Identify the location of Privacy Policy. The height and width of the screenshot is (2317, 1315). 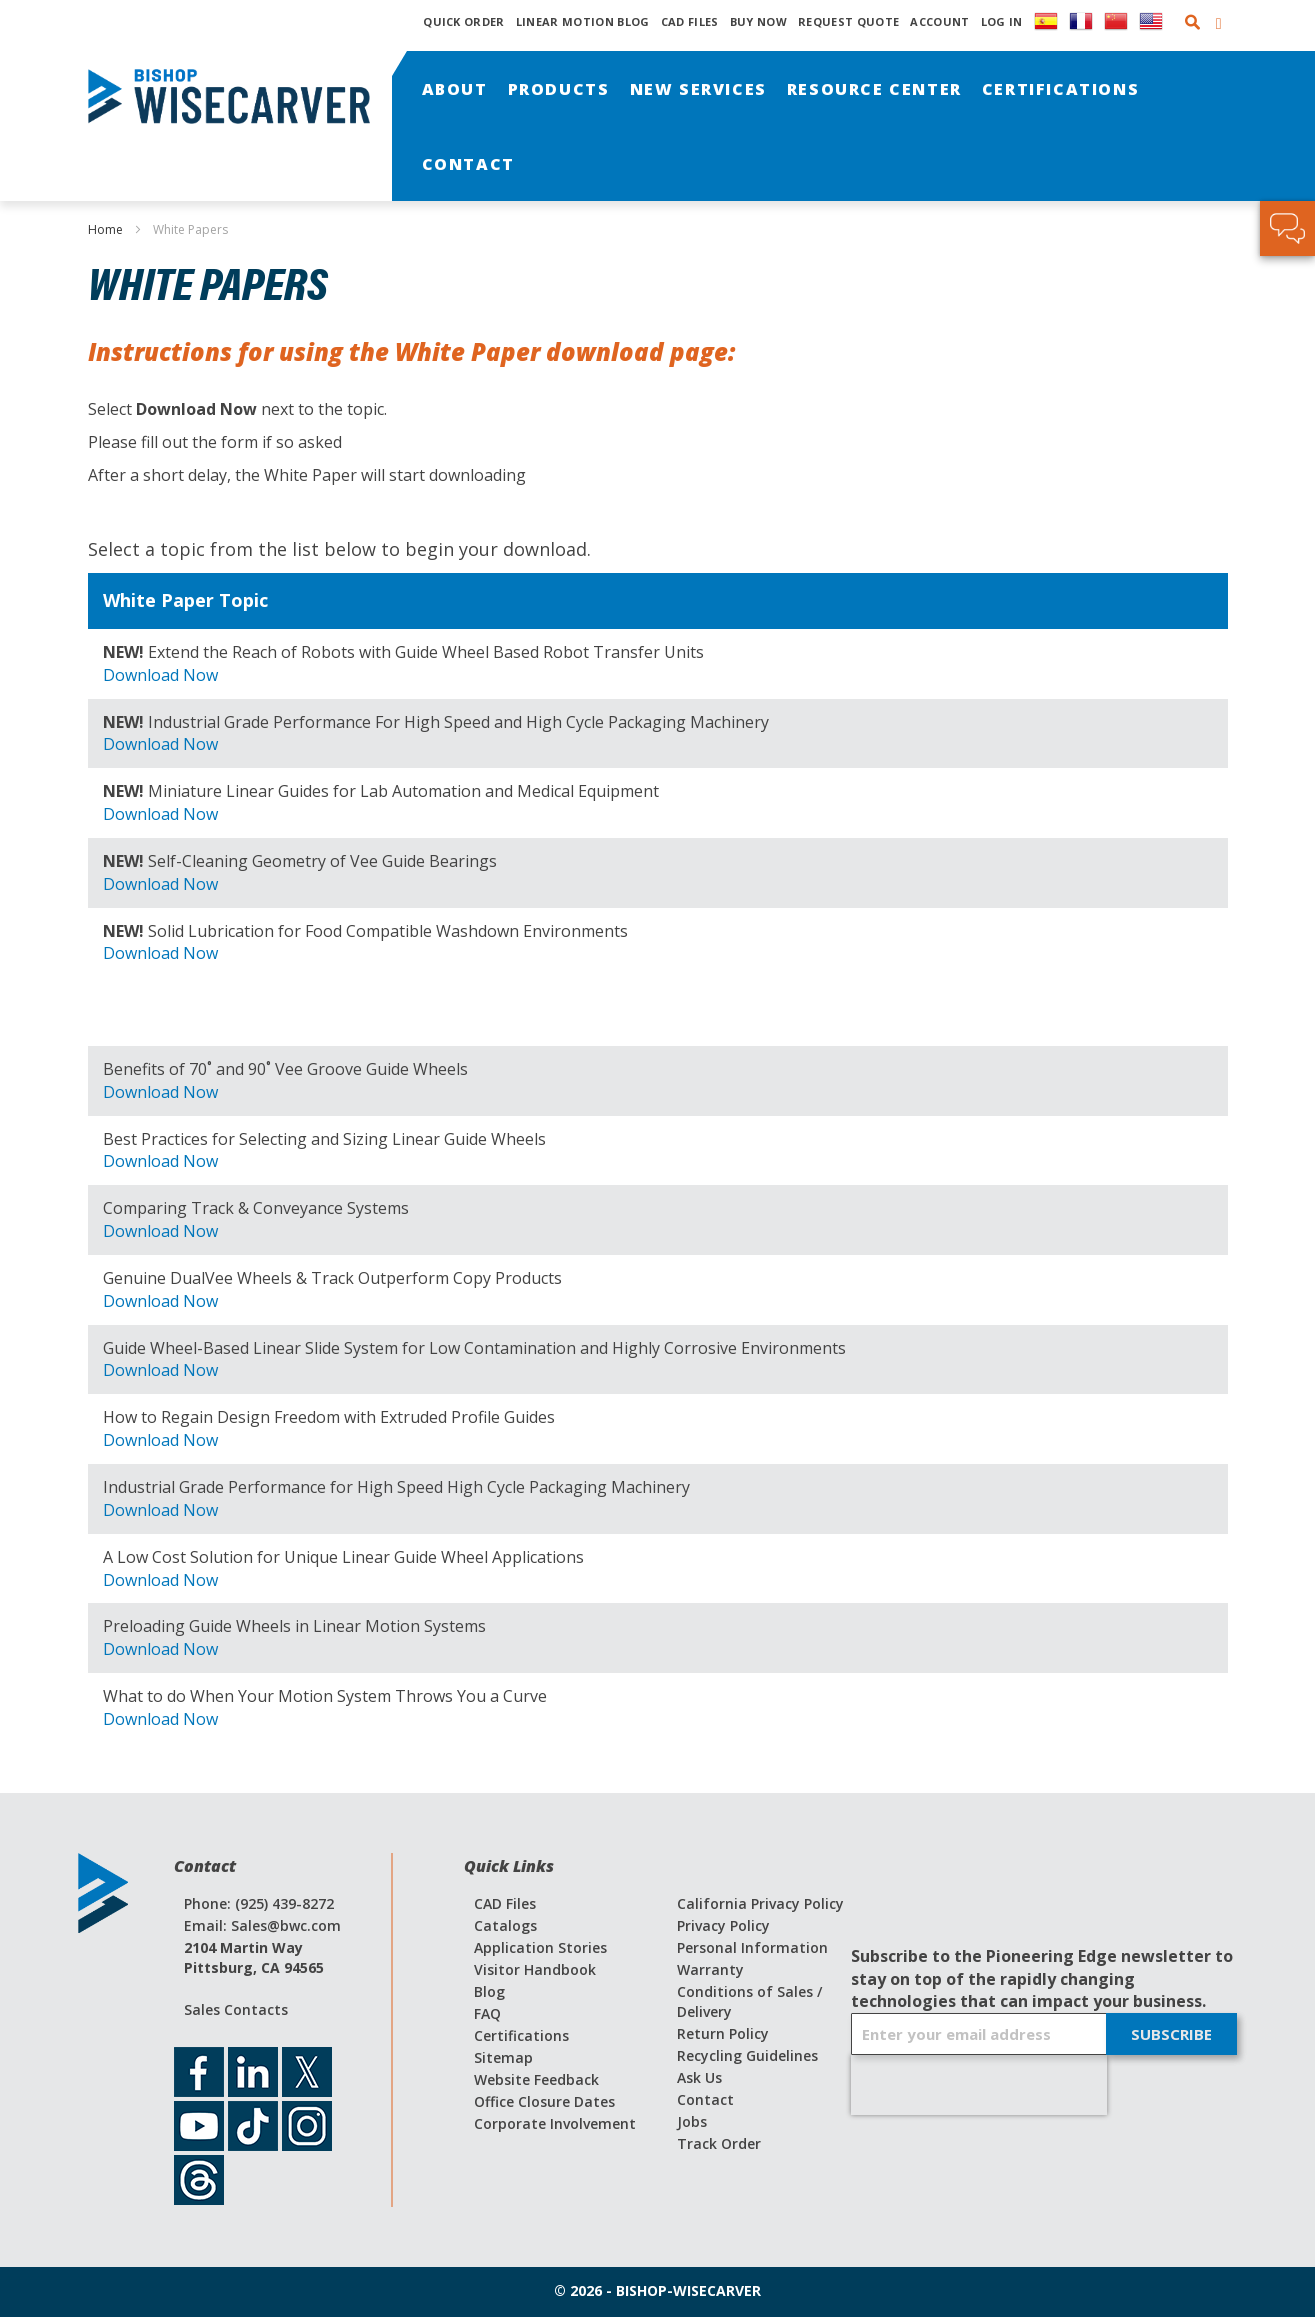
(723, 1925).